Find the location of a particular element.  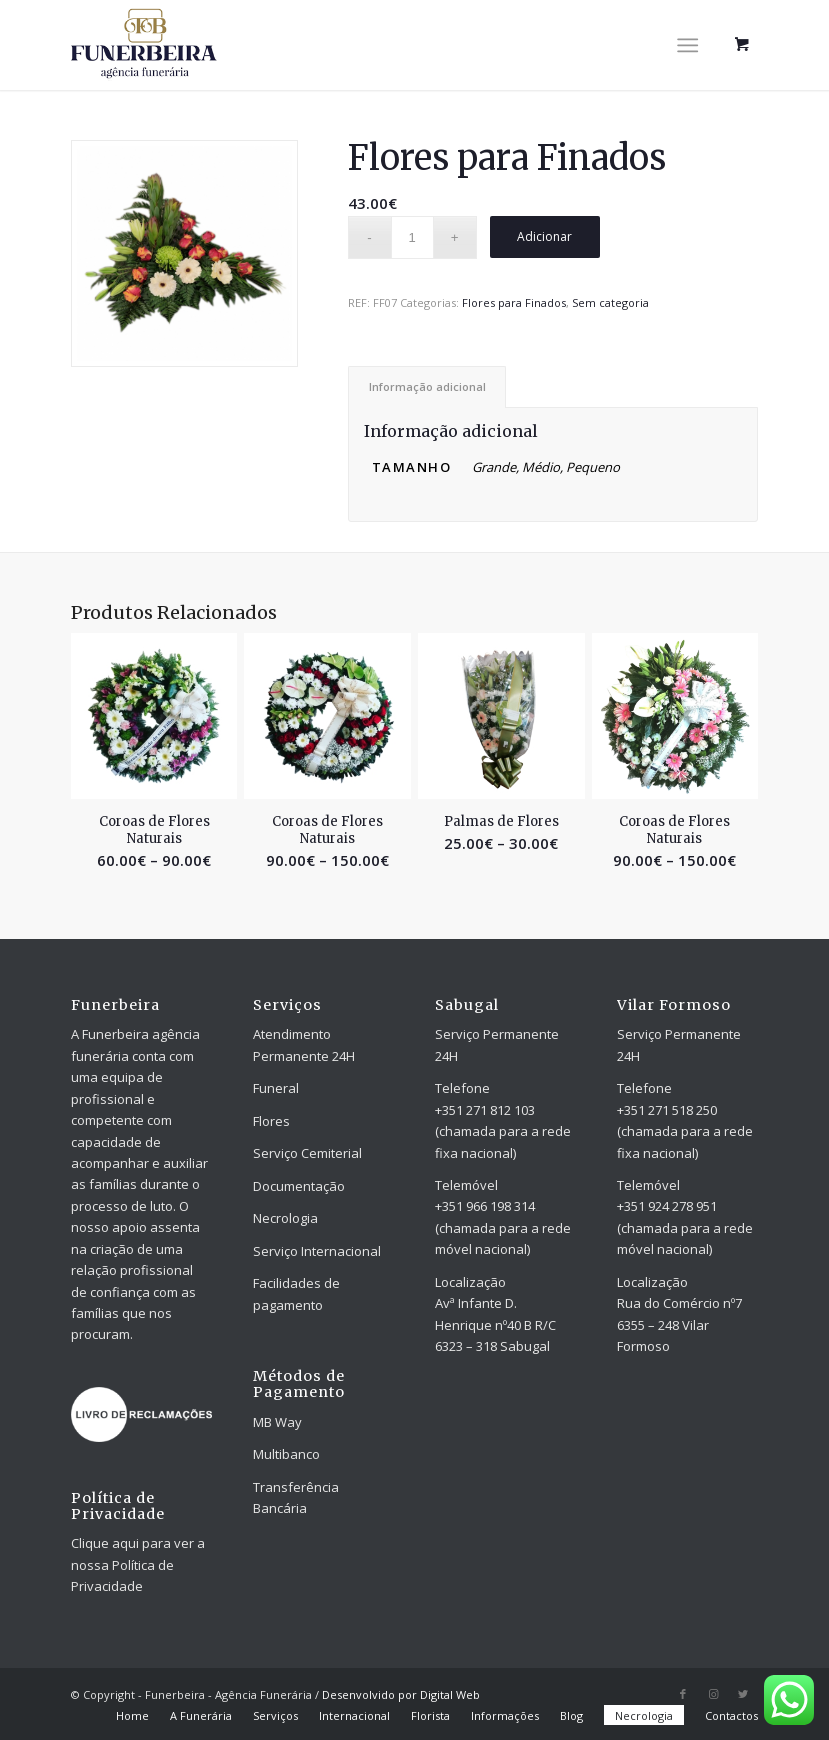

Desenvolvido por Digital Web is located at coordinates (401, 1694).